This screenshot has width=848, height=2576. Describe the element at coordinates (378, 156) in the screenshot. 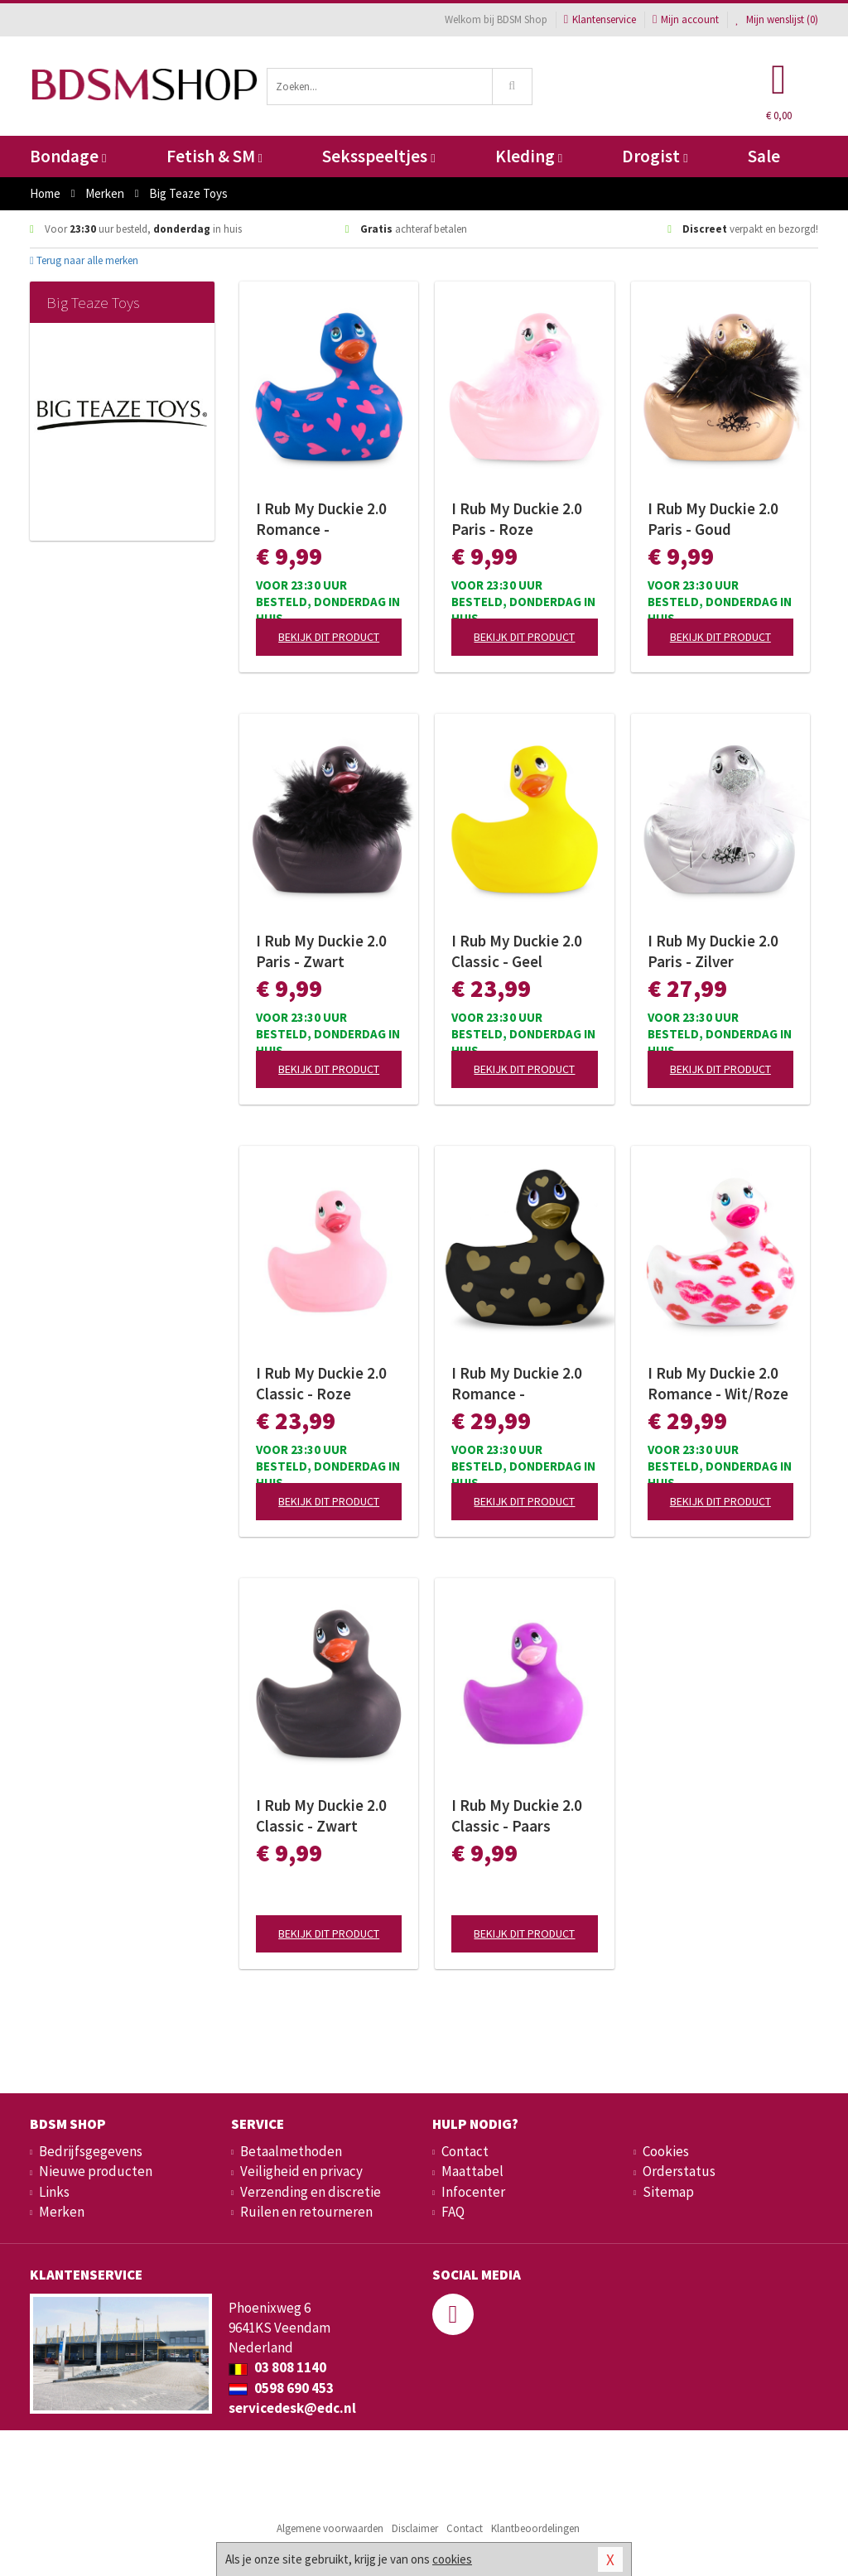

I see `Seksspeeltjes` at that location.